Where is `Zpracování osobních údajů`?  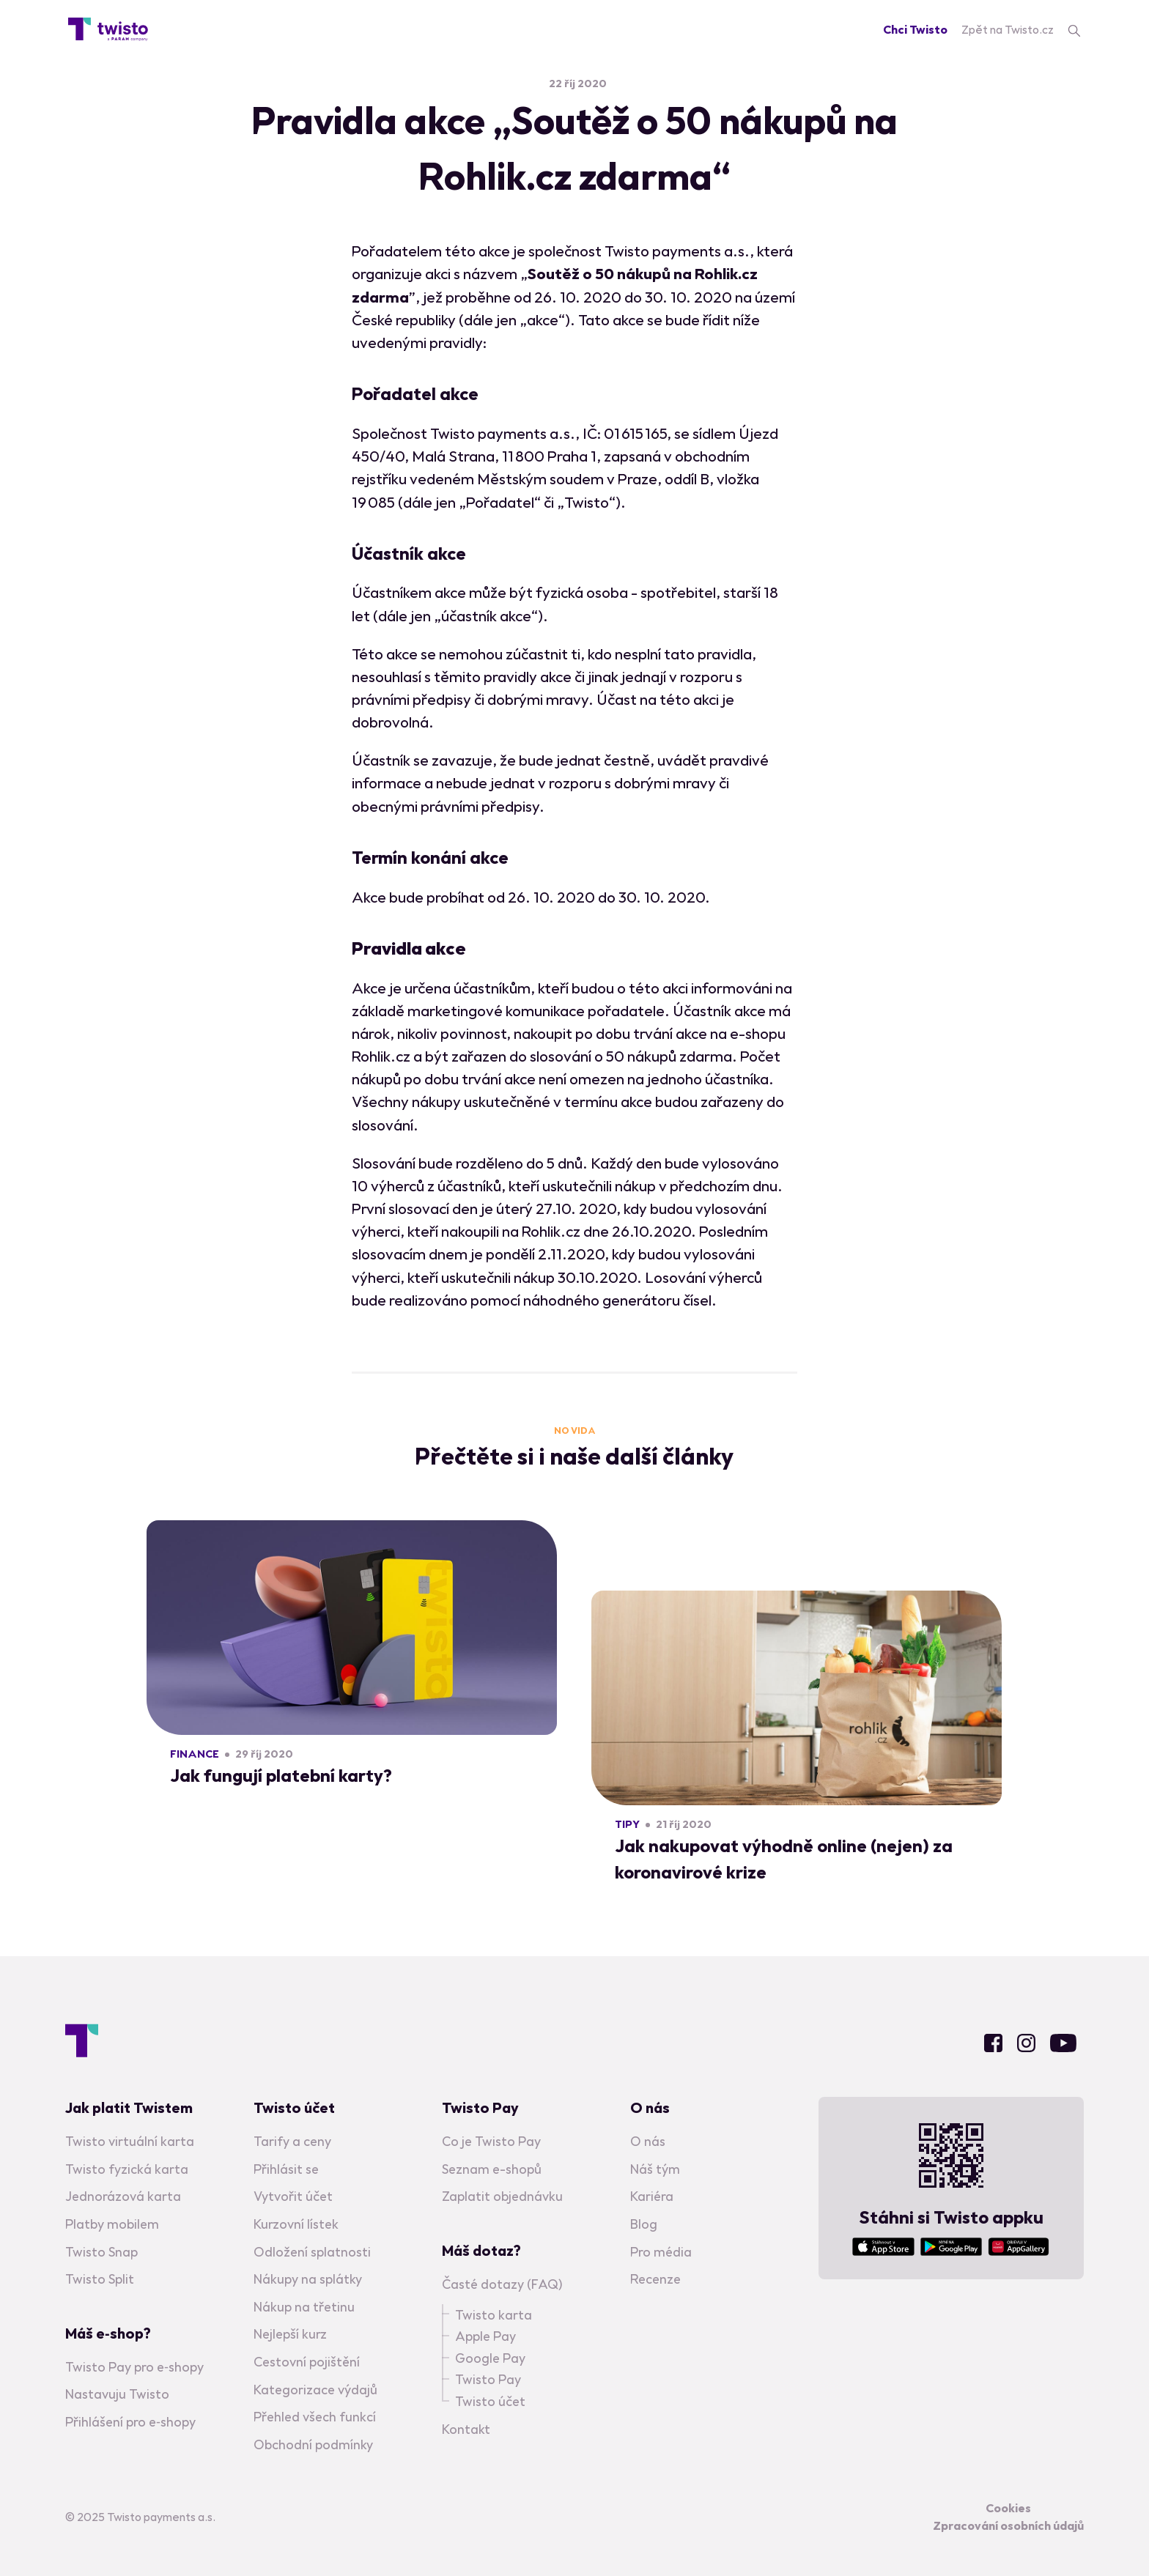 Zpracování osobních údajů is located at coordinates (1008, 2525).